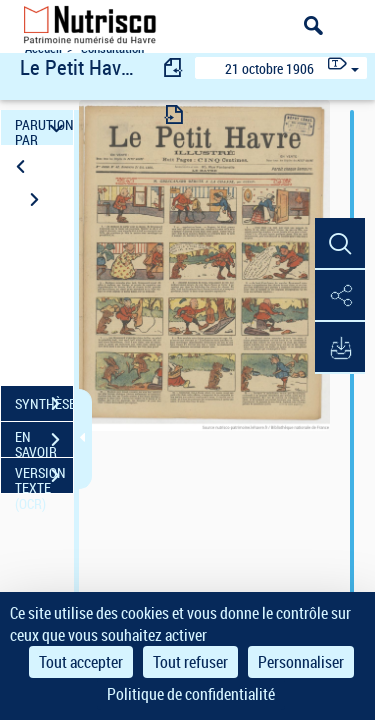 This screenshot has height=720, width=375. I want to click on 21 octobre 1906, so click(269, 68).